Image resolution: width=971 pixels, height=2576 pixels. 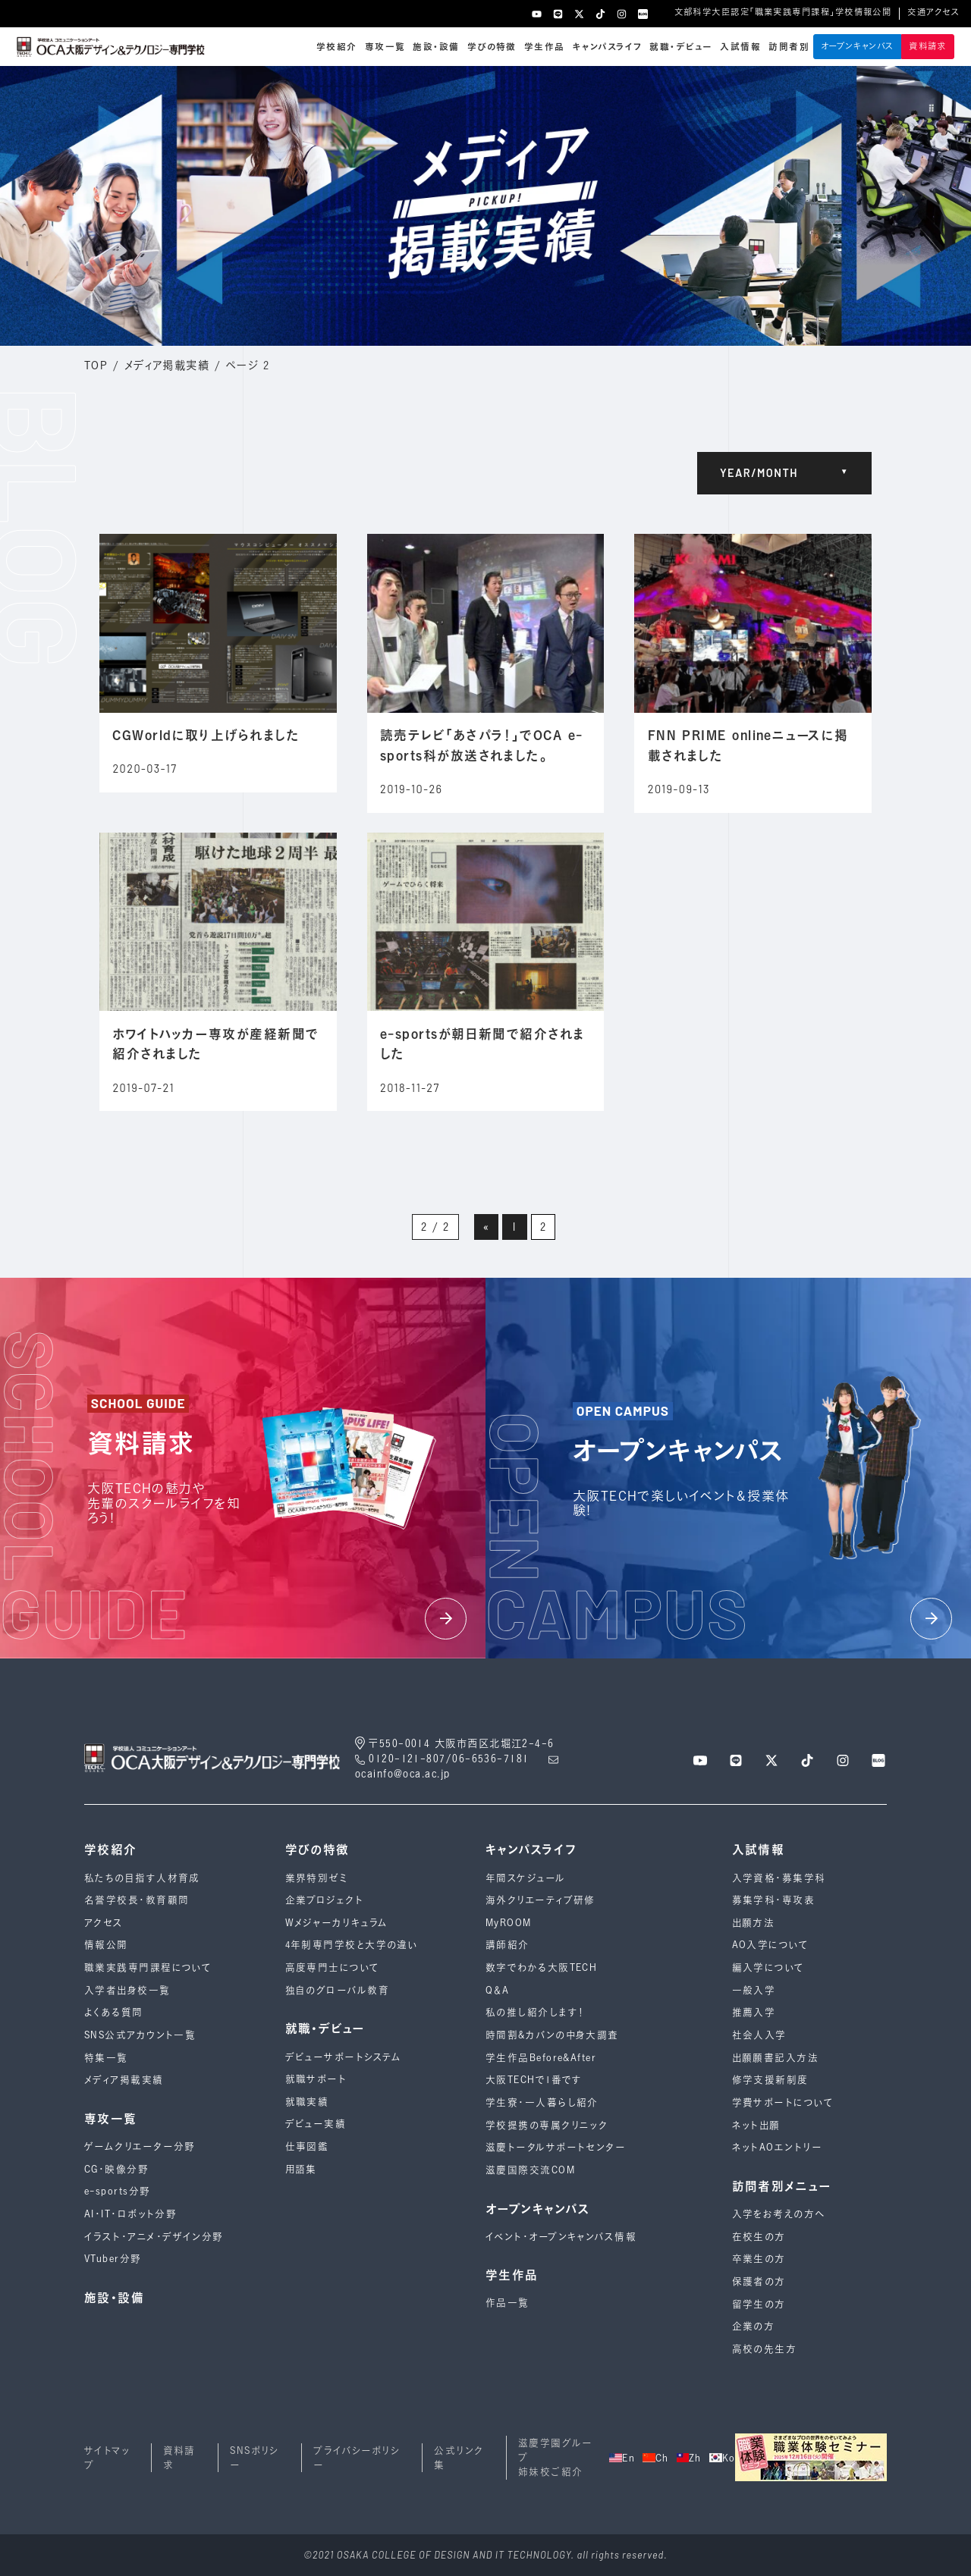 I want to click on 学生作品Before&After, so click(x=541, y=2057).